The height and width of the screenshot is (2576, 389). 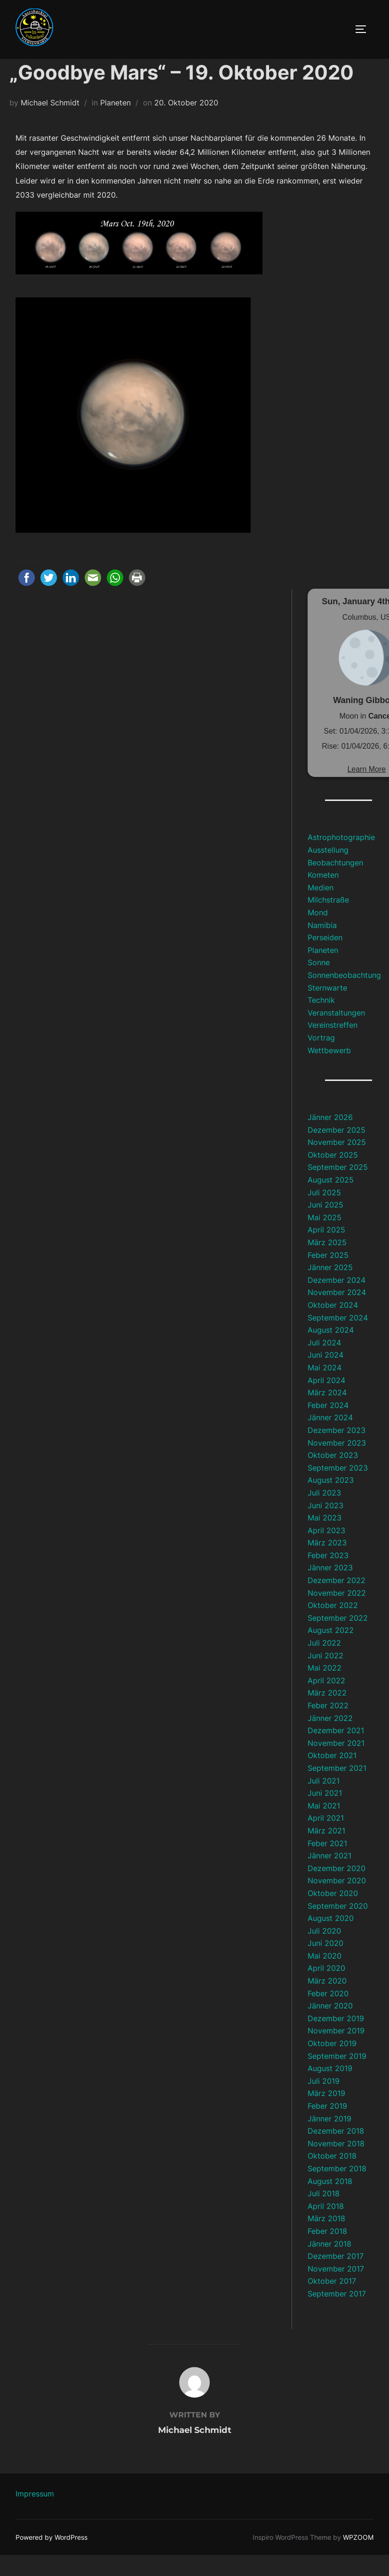 I want to click on Feber 2018, so click(x=327, y=2252).